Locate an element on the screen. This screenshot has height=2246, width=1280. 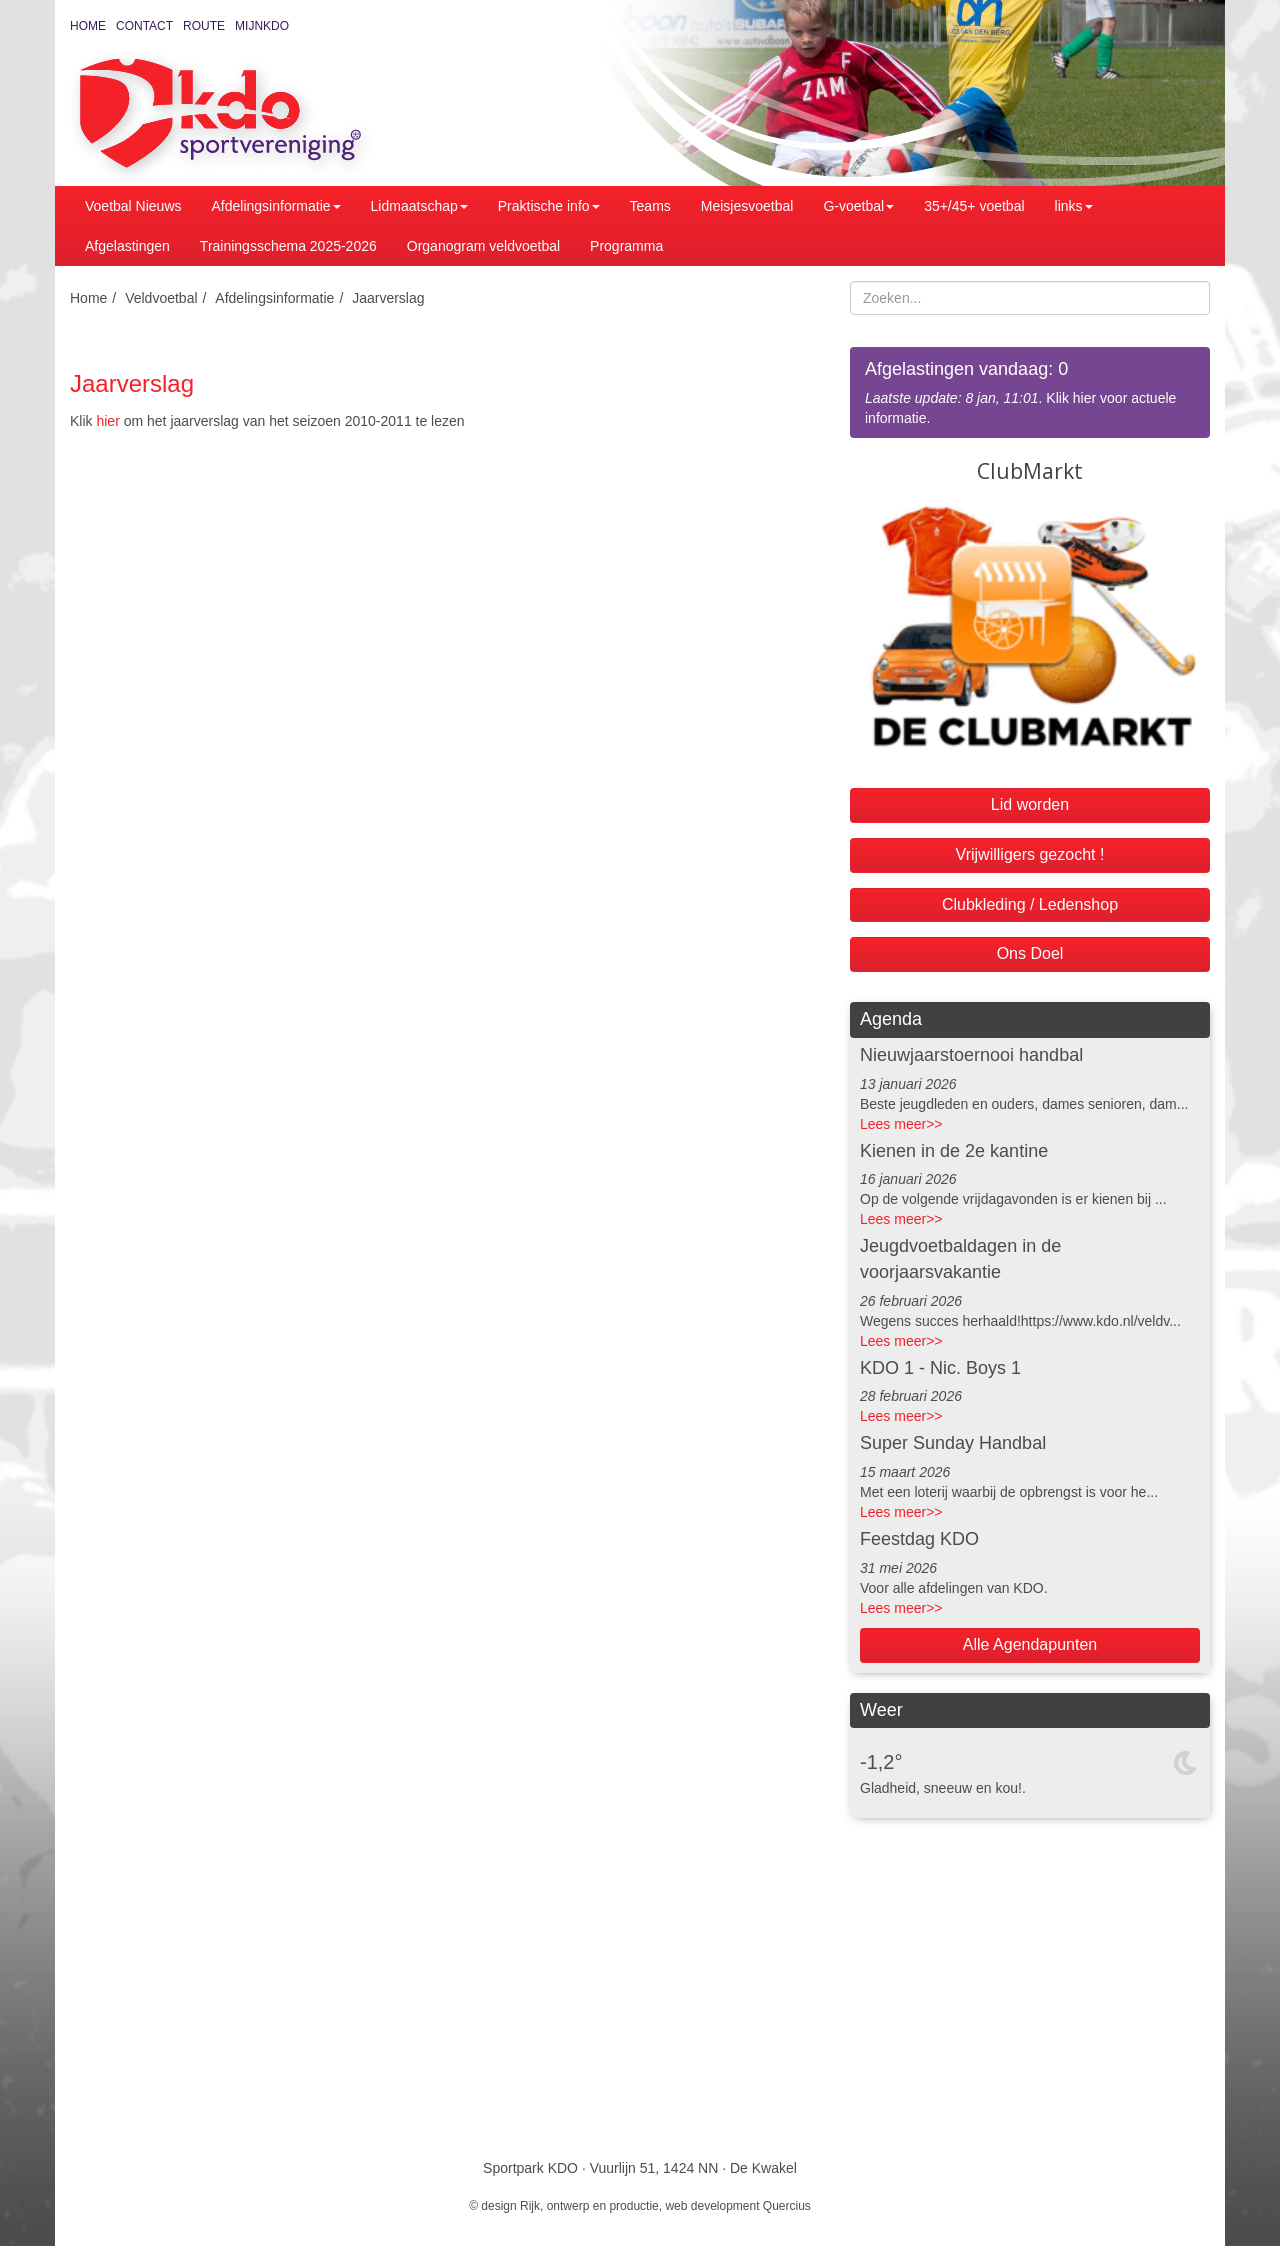
Home is located at coordinates (88, 26).